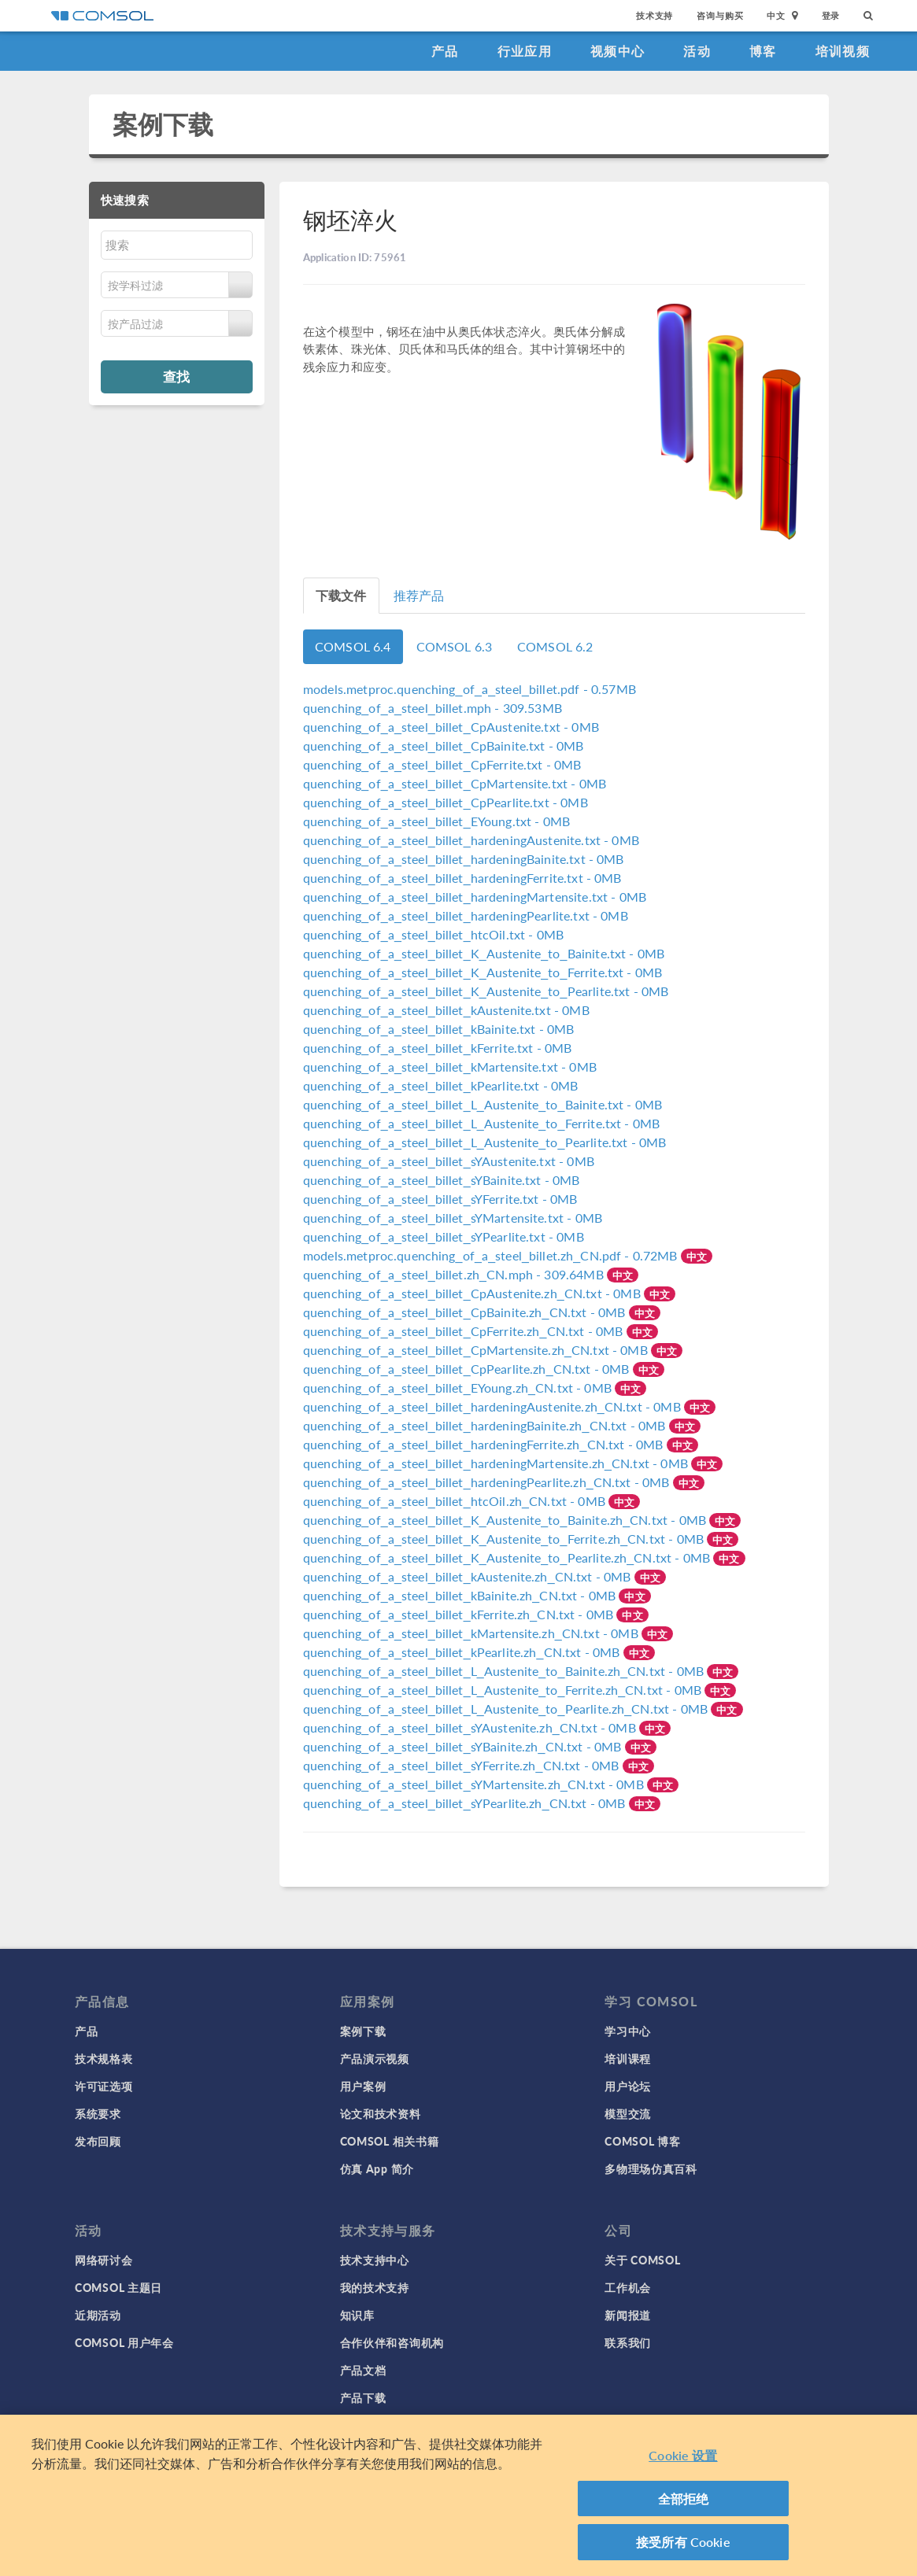  Describe the element at coordinates (642, 2260) in the screenshot. I see `关于 COMSOL` at that location.